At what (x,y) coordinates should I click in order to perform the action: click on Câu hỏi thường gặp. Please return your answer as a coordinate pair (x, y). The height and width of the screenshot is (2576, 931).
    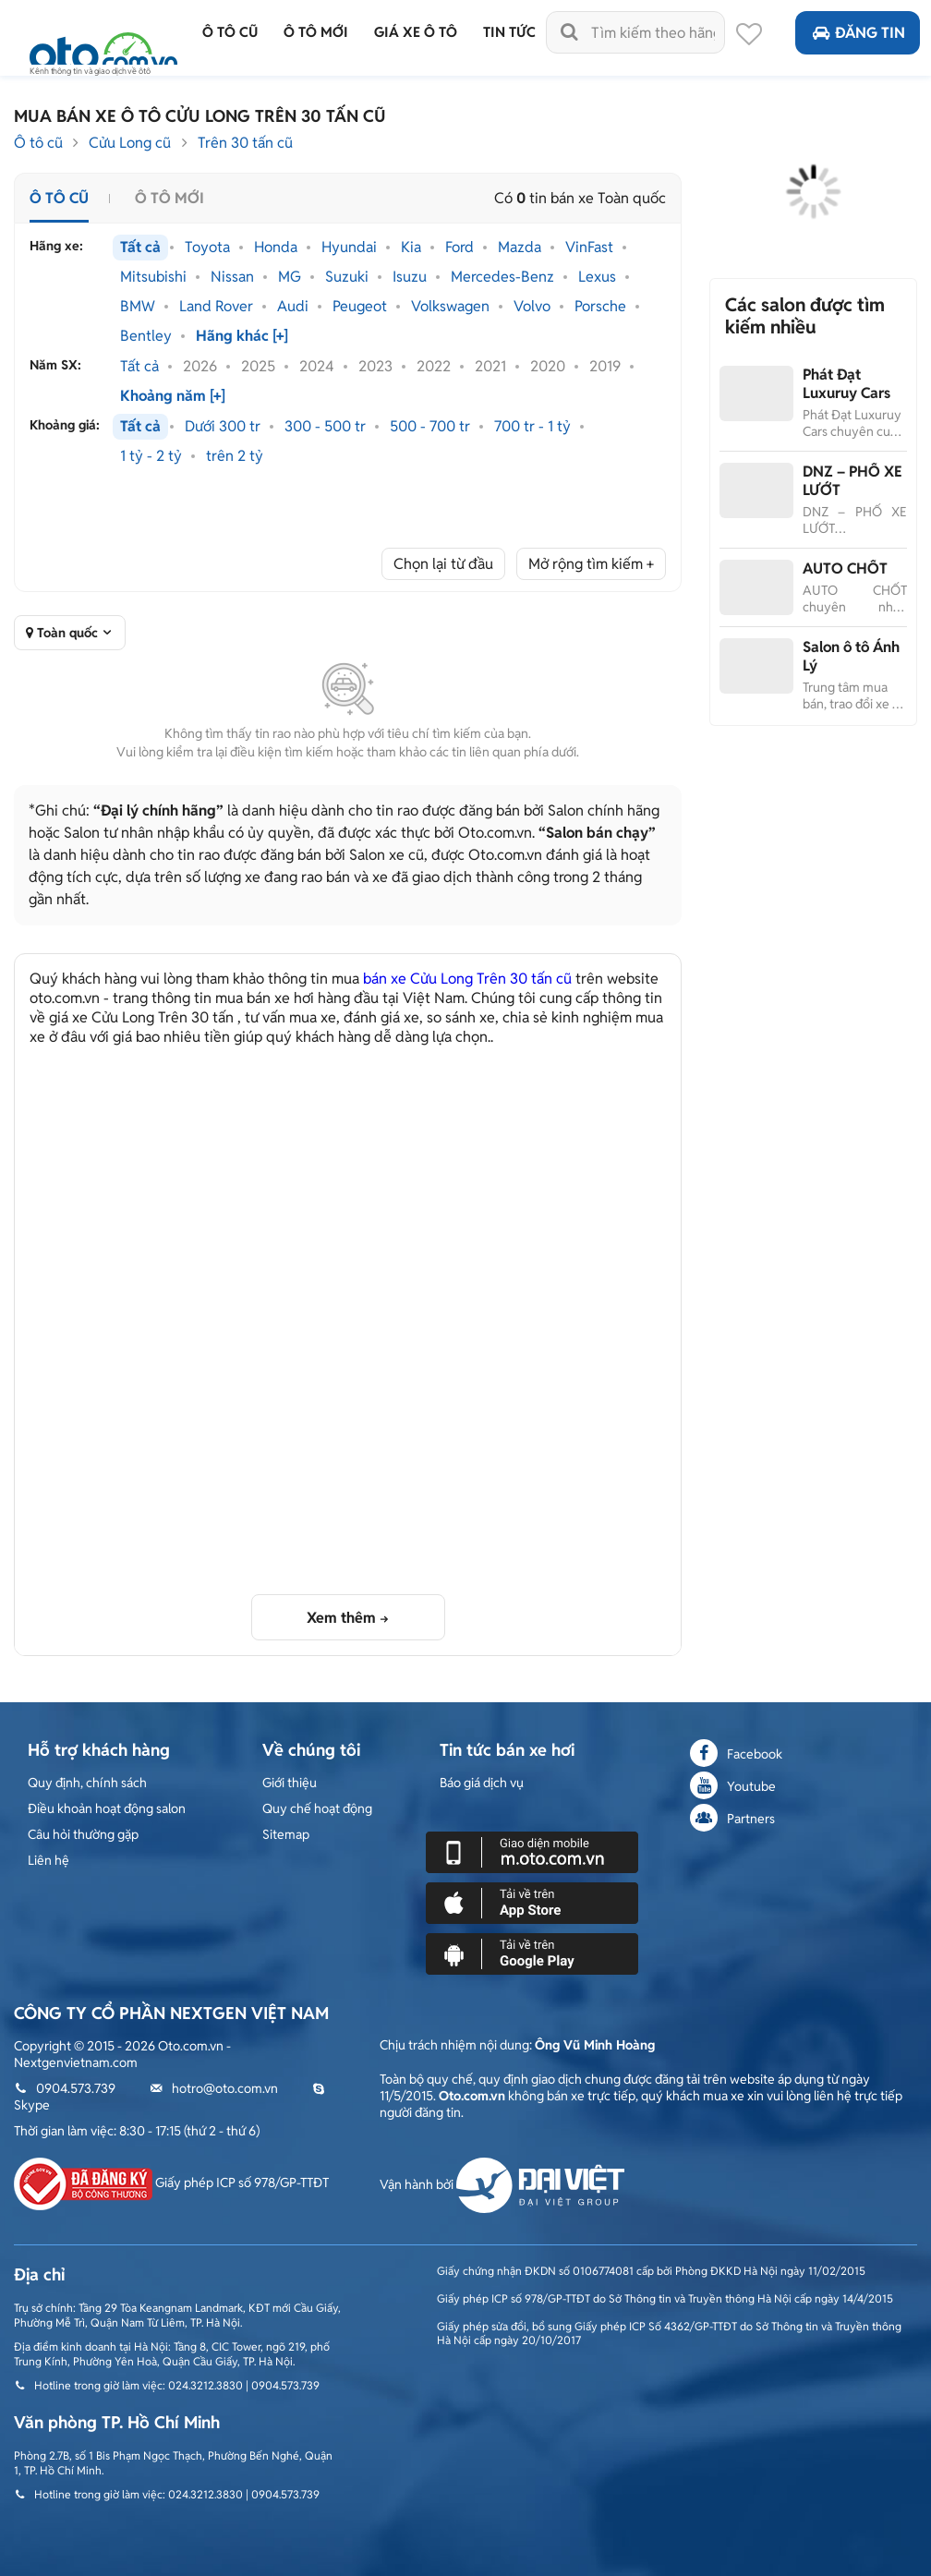
    Looking at the image, I should click on (83, 1834).